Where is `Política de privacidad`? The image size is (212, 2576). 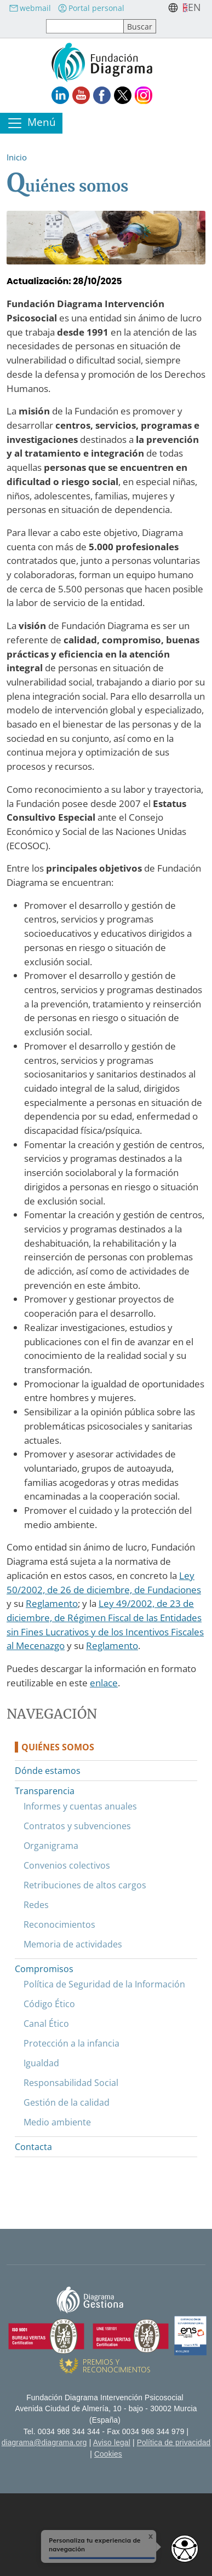
Política de privacidad is located at coordinates (174, 2443).